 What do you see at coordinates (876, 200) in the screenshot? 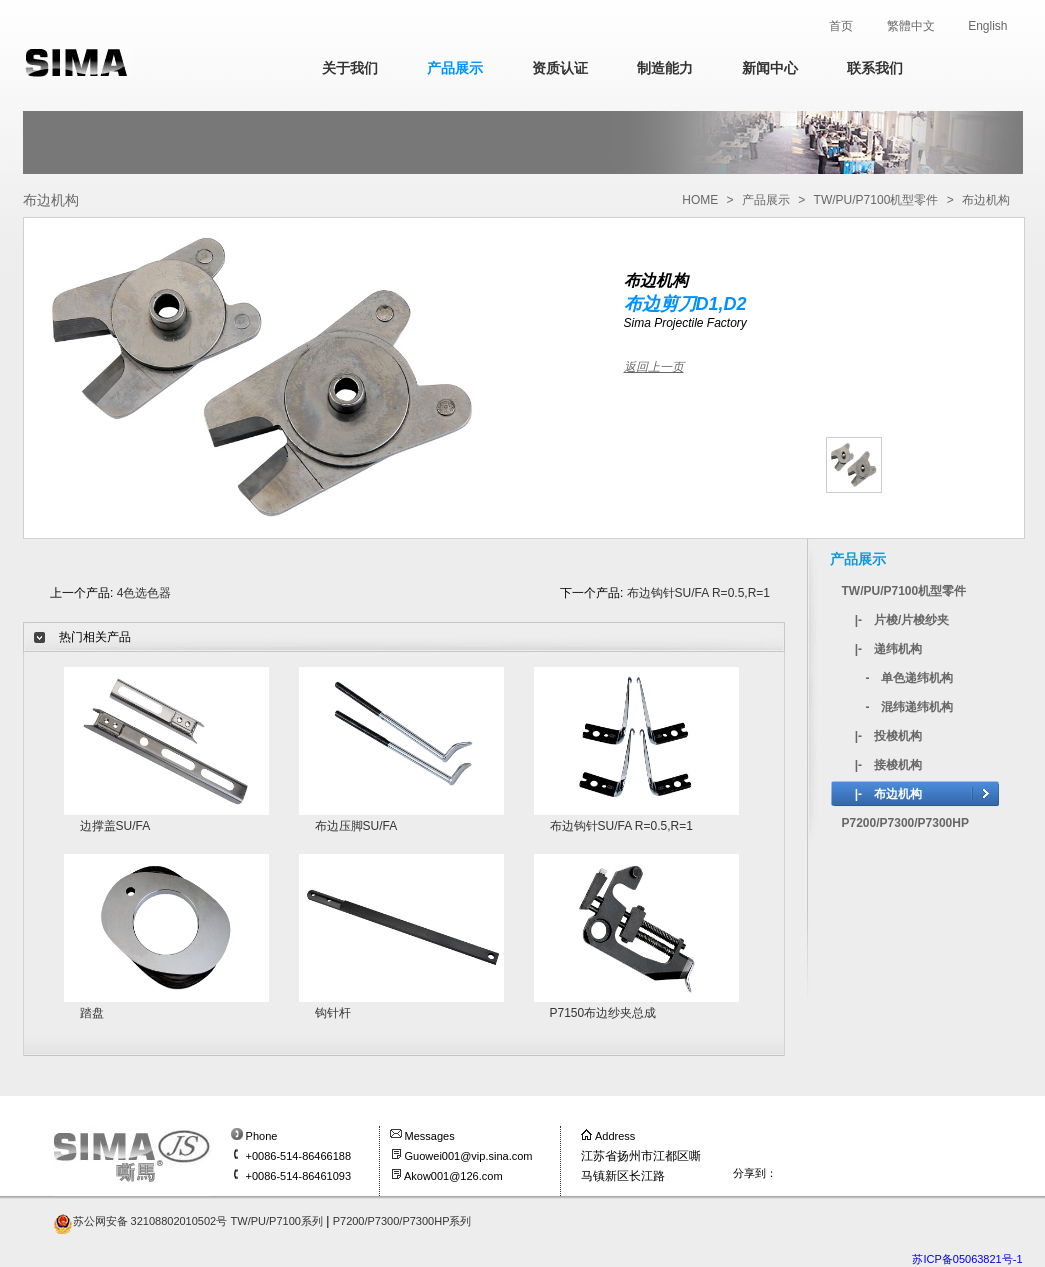
I see `TW/PU/P7100机型零件` at bounding box center [876, 200].